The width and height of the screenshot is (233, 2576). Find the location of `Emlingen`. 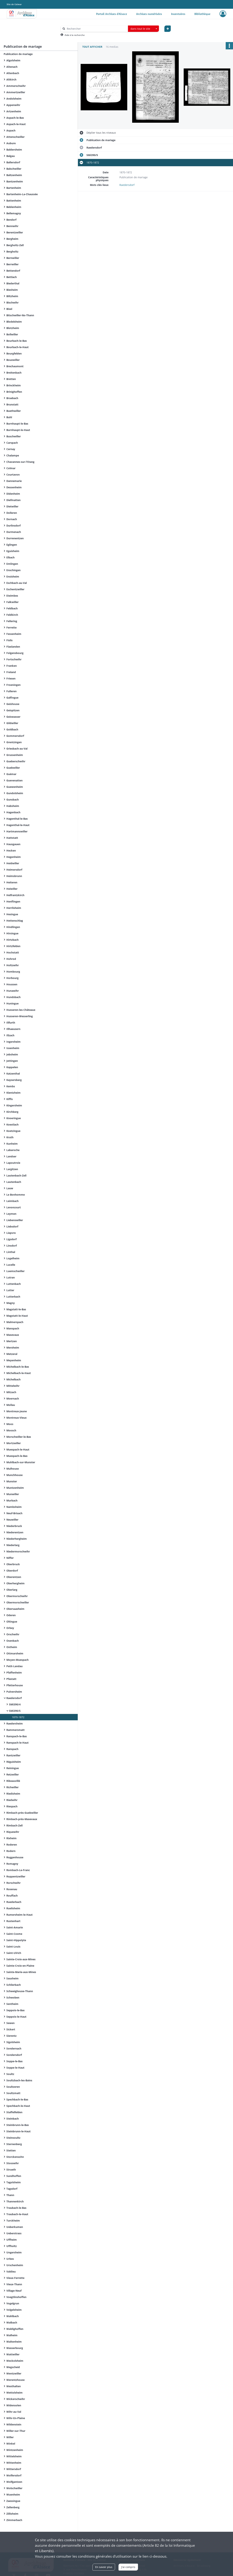

Emlingen is located at coordinates (12, 563).